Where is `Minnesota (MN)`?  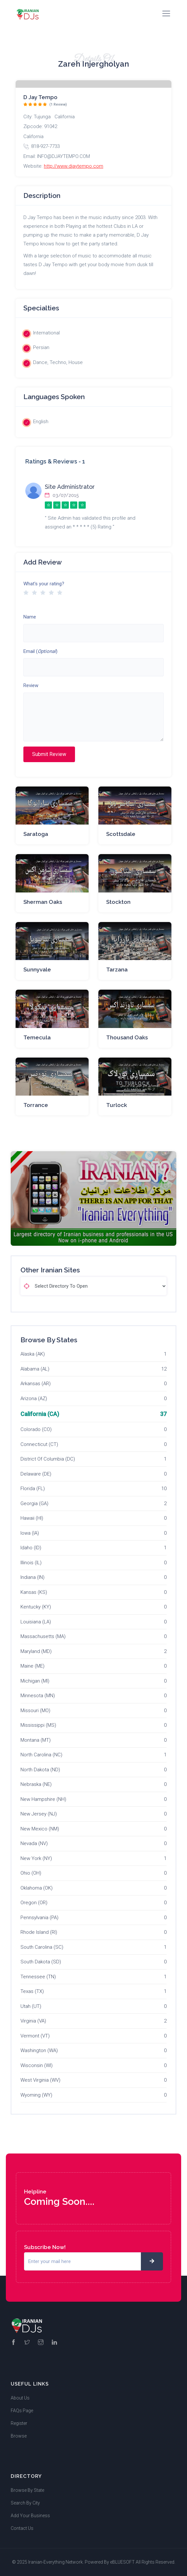
Minnesota (MN) is located at coordinates (37, 1695).